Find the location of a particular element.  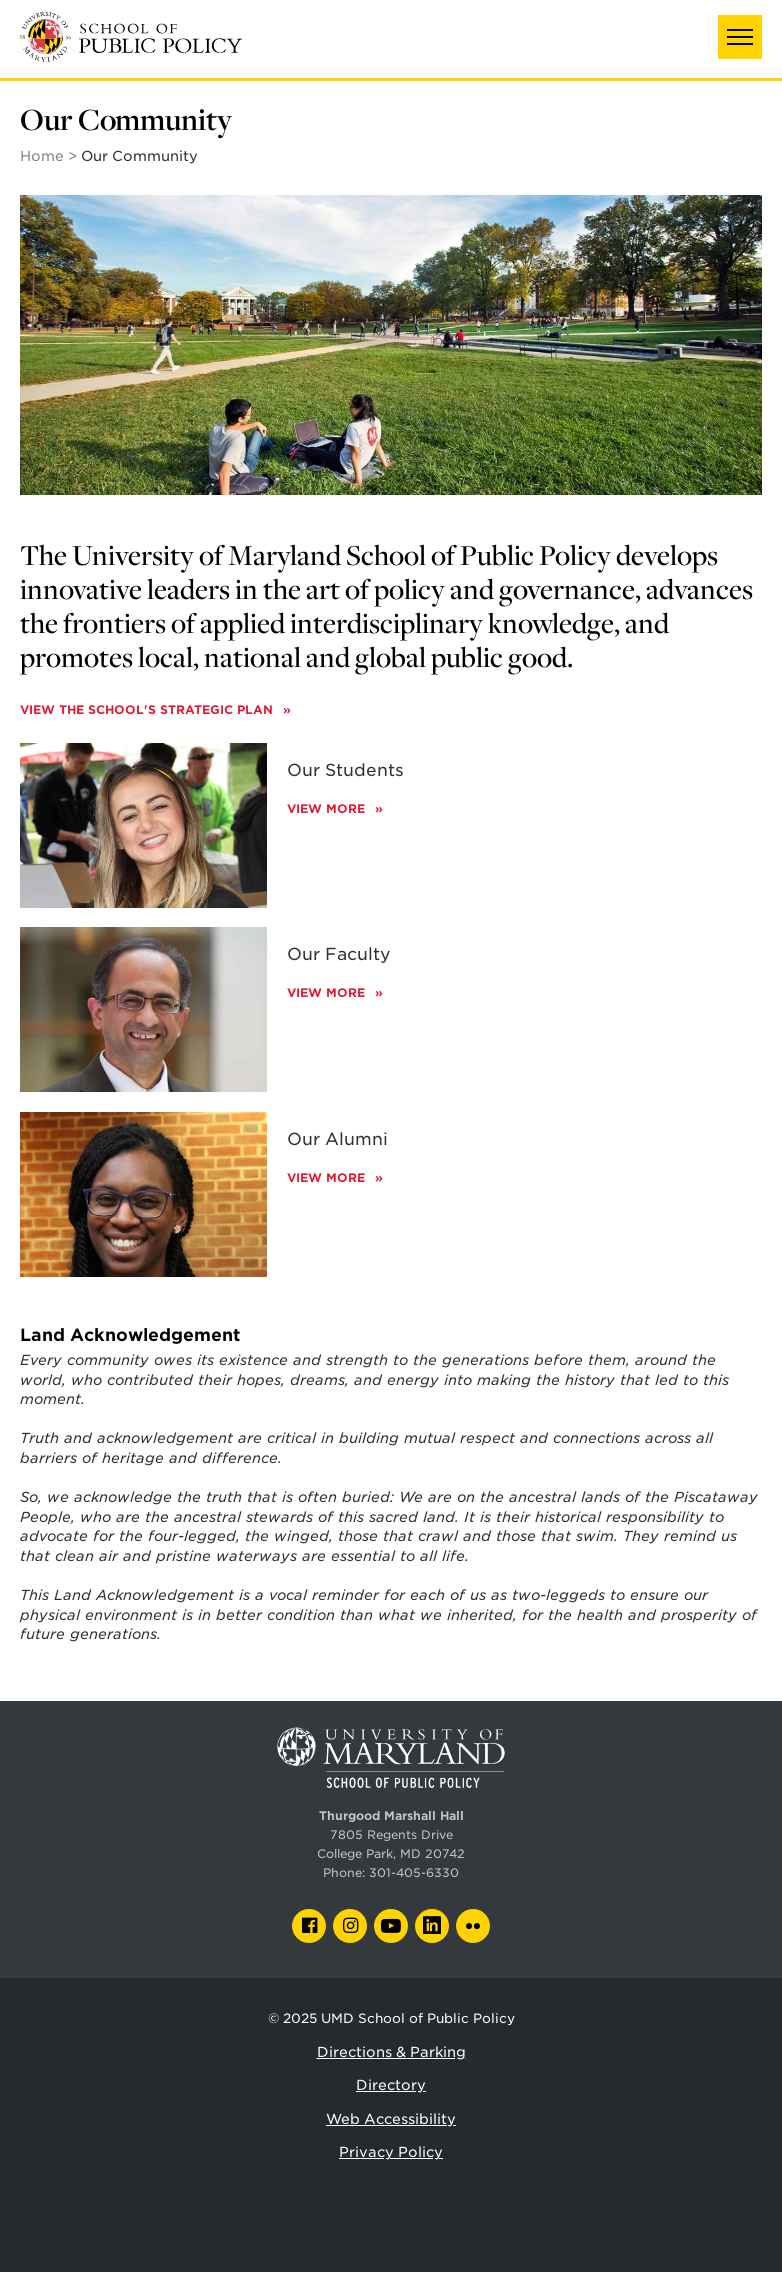

Directions & Parking is located at coordinates (391, 2052).